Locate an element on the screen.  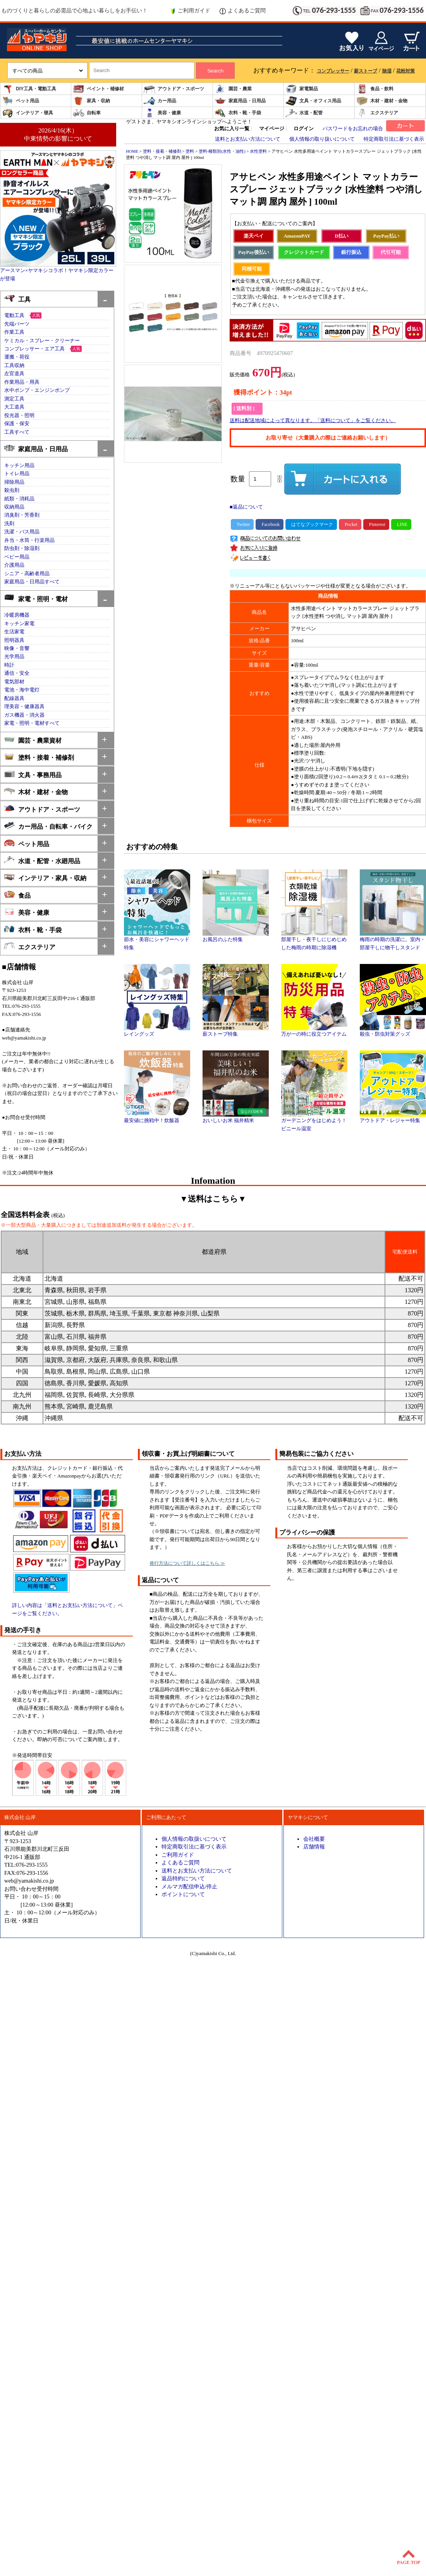
ガス機器・消火器 is located at coordinates (24, 715).